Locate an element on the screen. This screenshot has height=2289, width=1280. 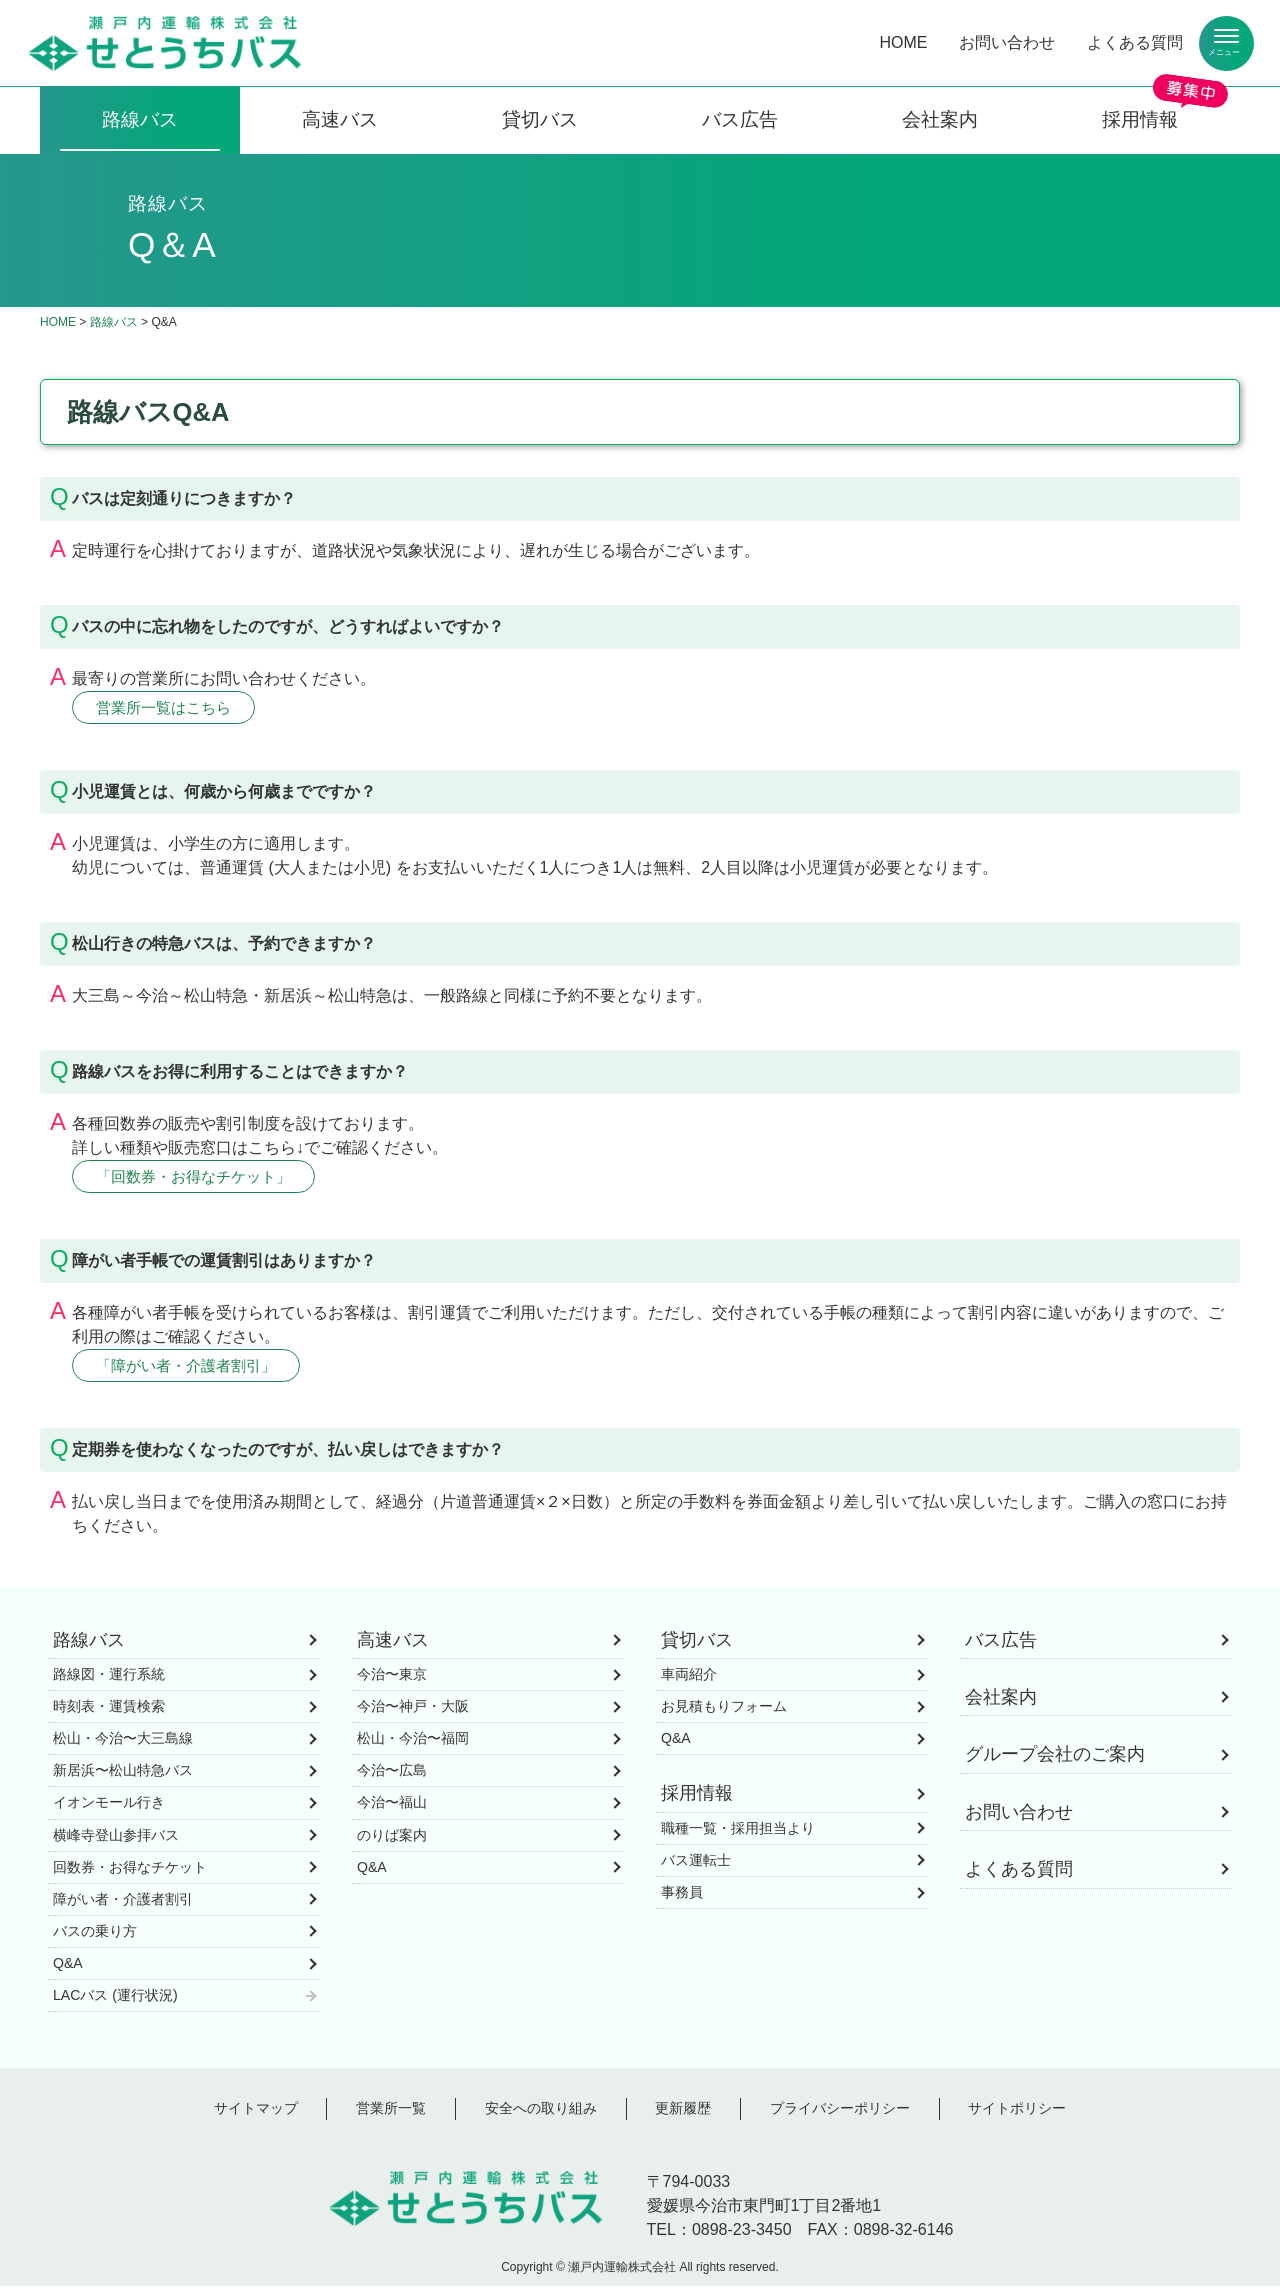
よくある質問 is located at coordinates (1135, 42).